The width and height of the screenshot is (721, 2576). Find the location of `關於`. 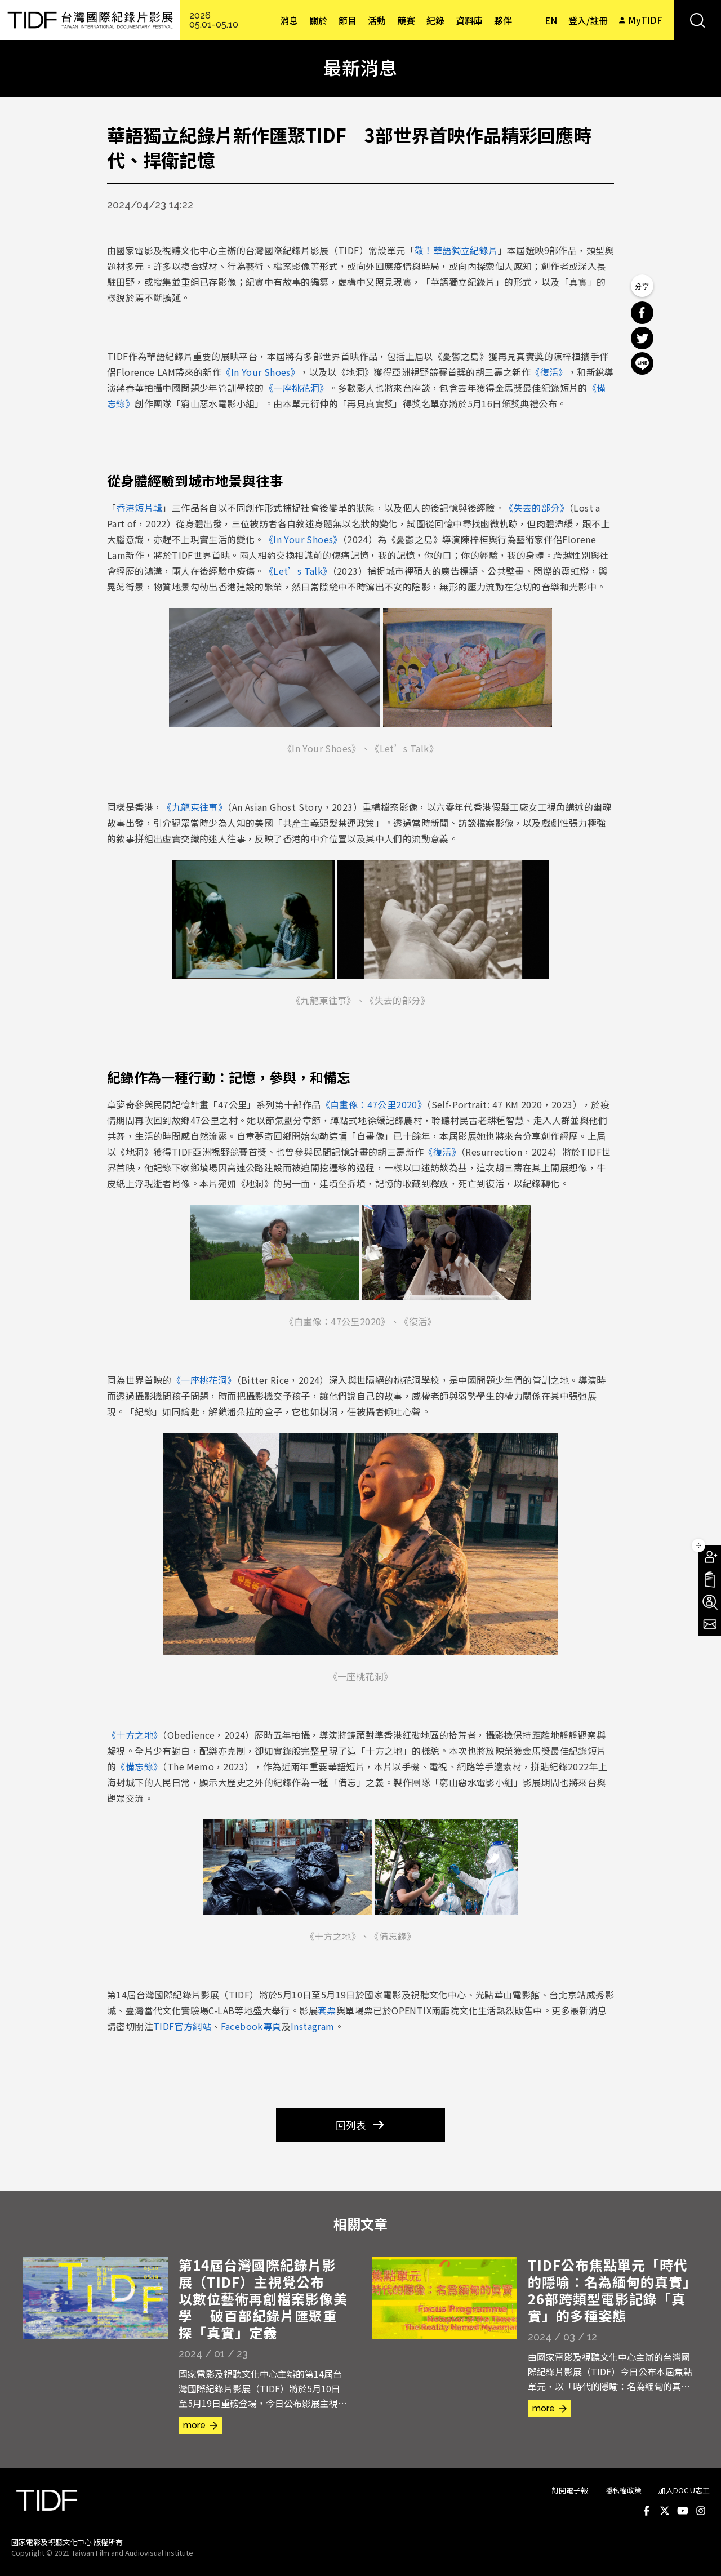

關於 is located at coordinates (318, 20).